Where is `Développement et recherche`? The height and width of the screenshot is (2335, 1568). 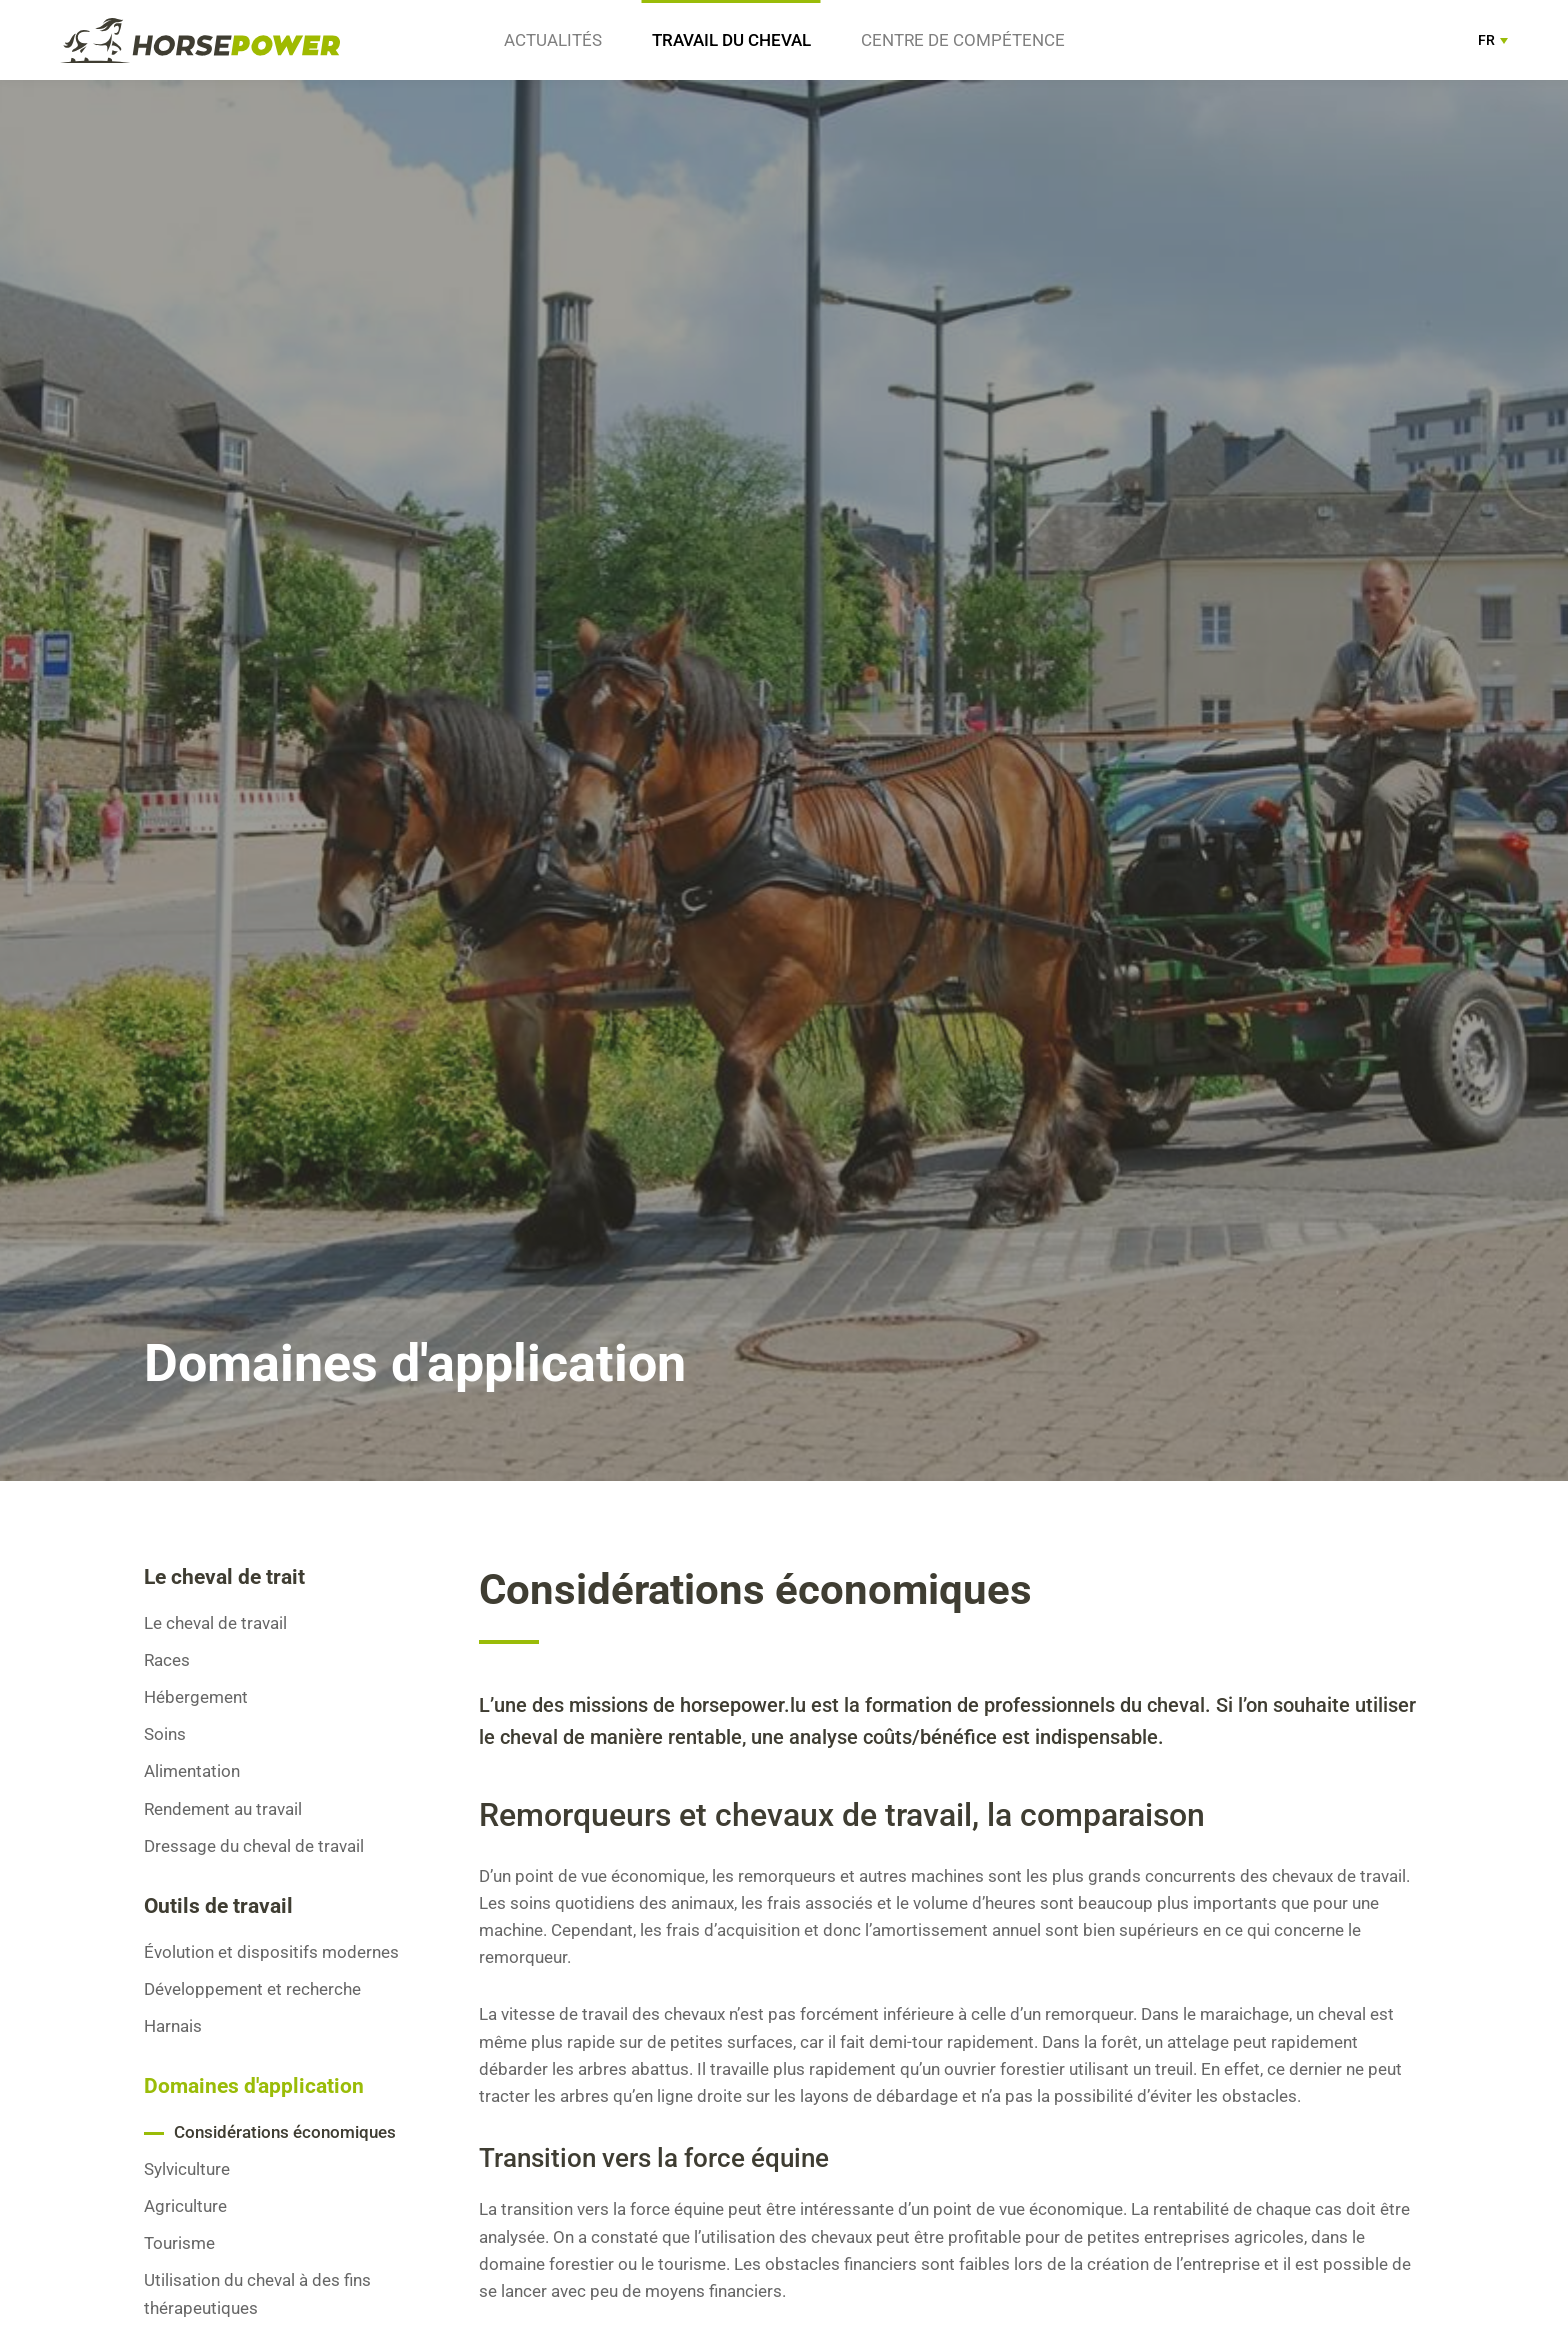 Développement et recherche is located at coordinates (252, 1989).